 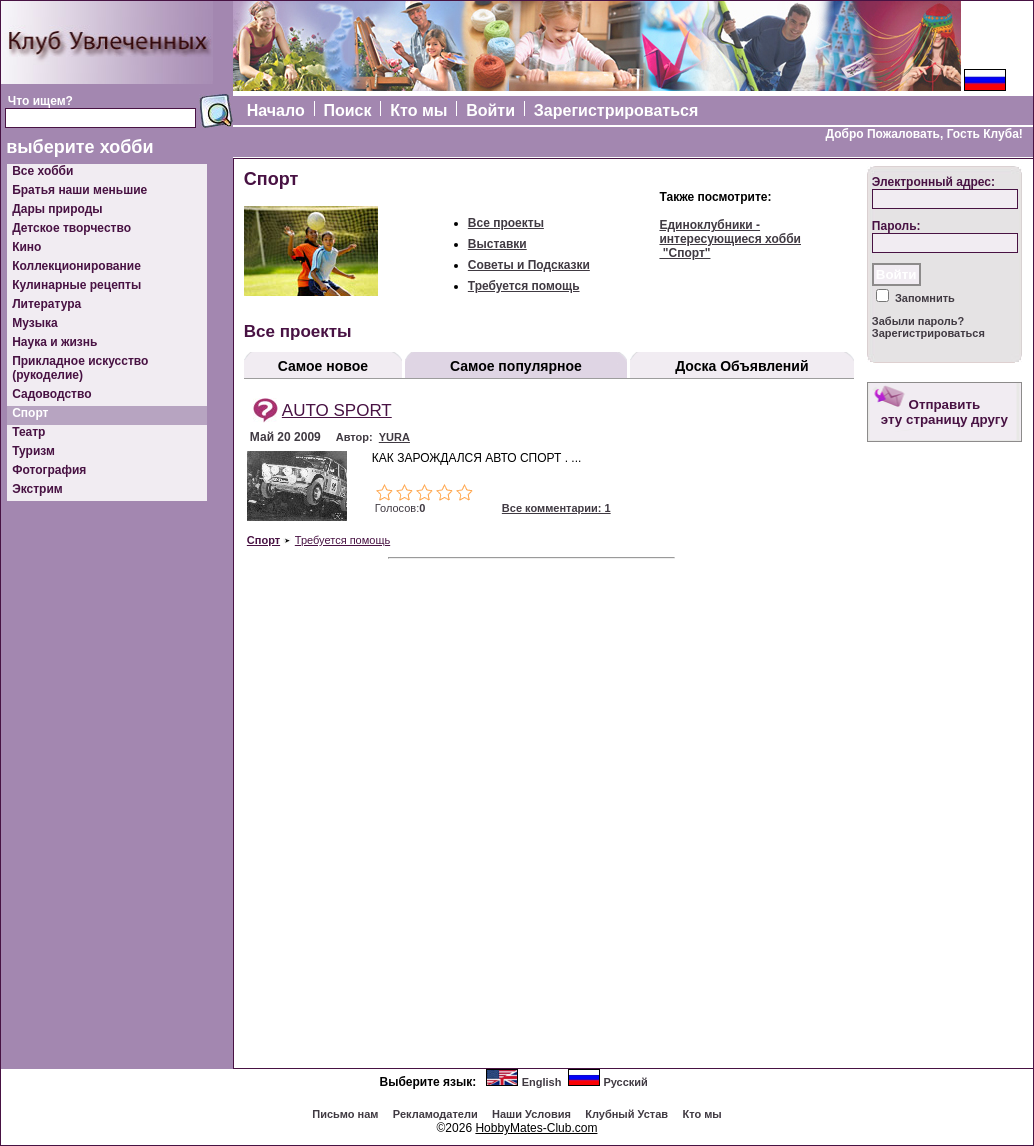 What do you see at coordinates (49, 470) in the screenshot?
I see `Фотография` at bounding box center [49, 470].